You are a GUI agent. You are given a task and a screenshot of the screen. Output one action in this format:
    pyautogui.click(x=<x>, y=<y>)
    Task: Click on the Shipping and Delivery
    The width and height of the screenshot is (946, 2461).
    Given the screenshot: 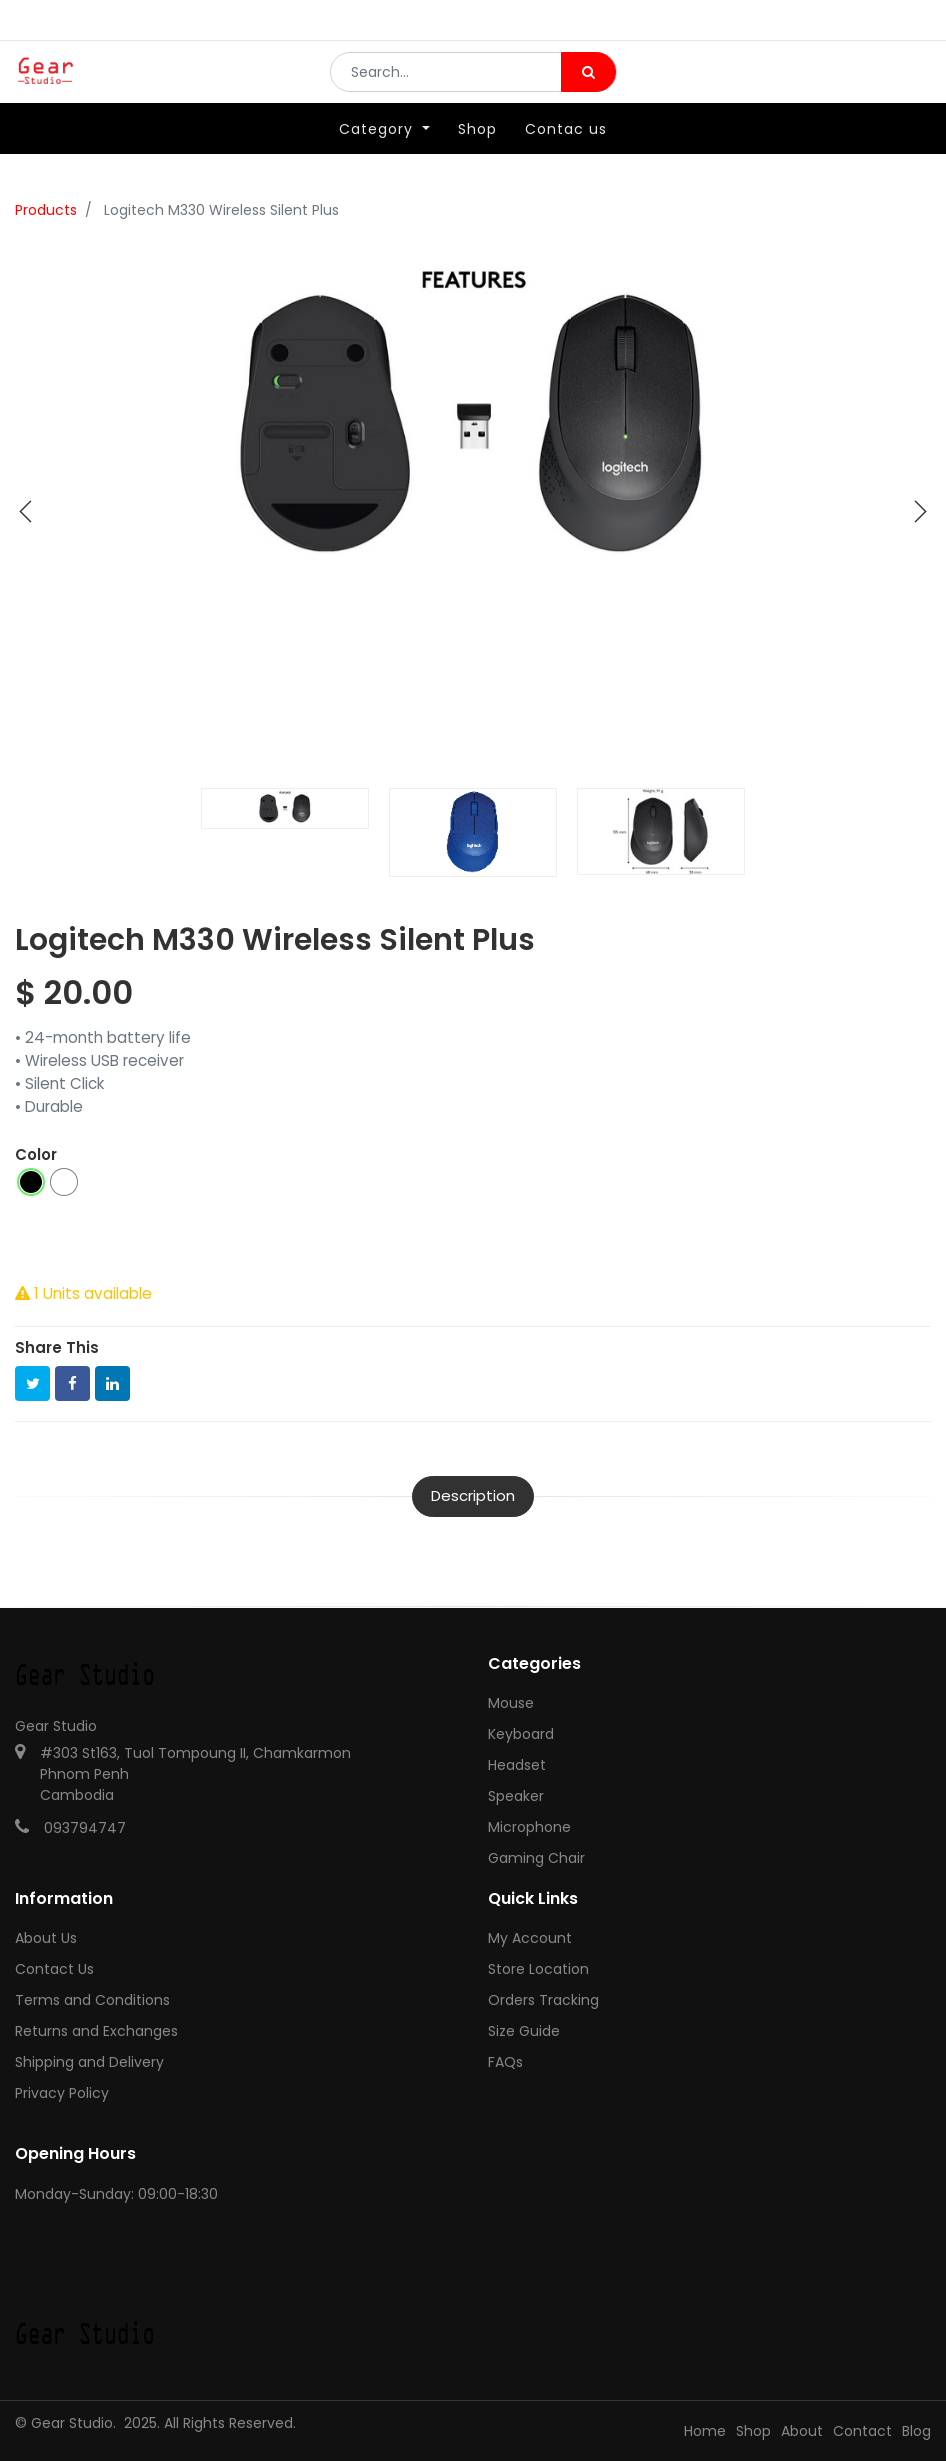 What is the action you would take?
    pyautogui.click(x=89, y=2062)
    